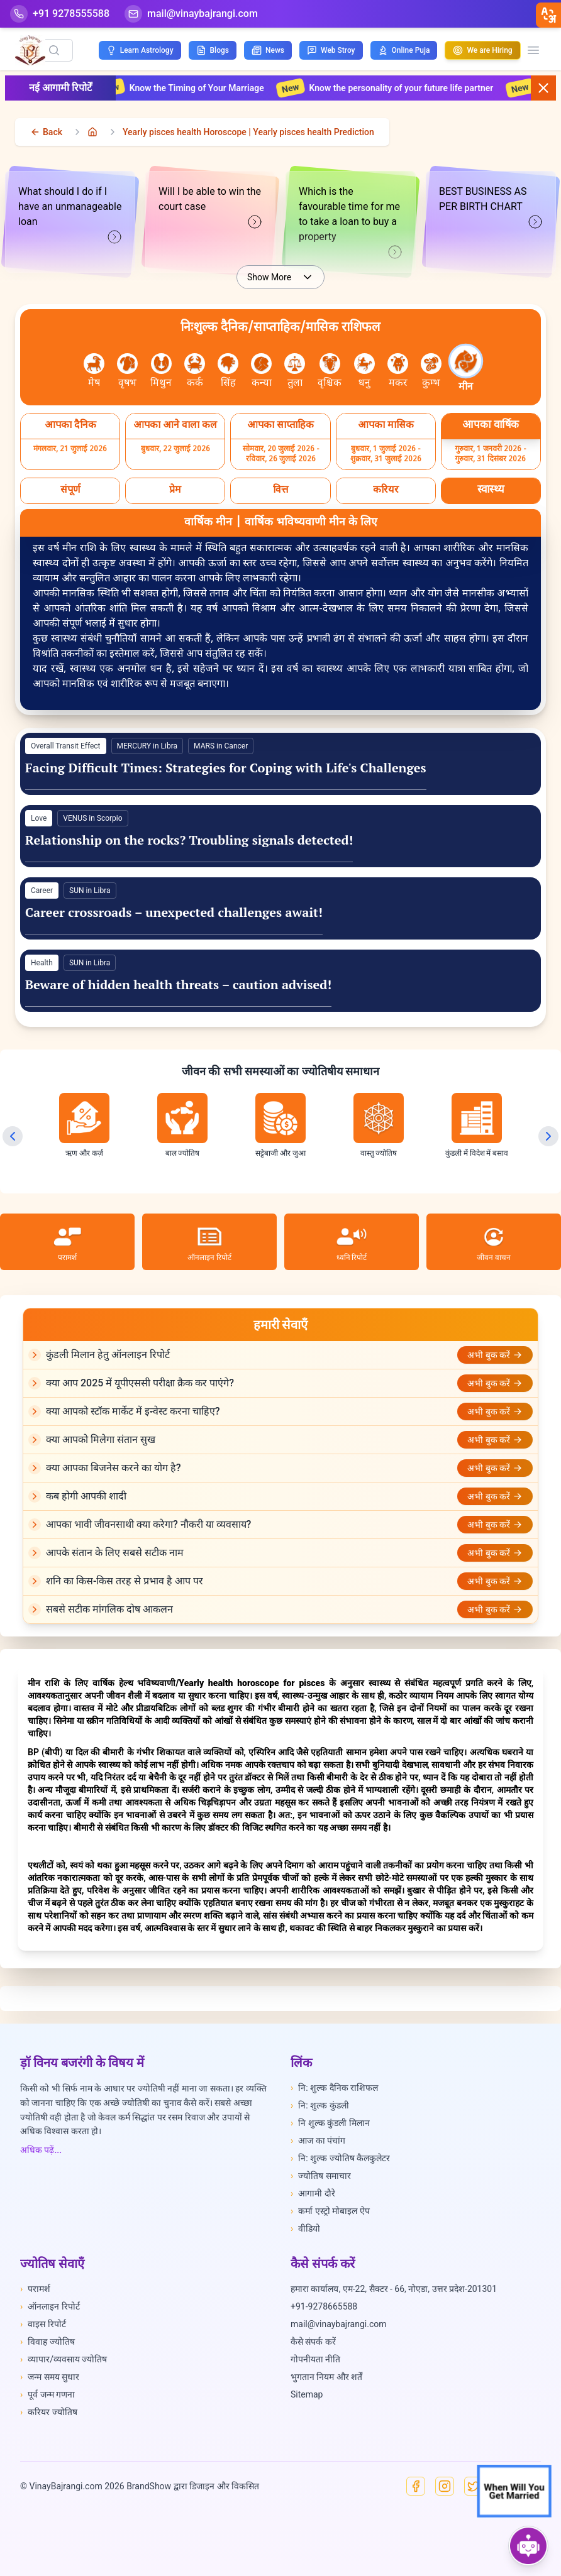 Image resolution: width=561 pixels, height=2576 pixels. What do you see at coordinates (548, 15) in the screenshot?
I see `[closebtn]` at bounding box center [548, 15].